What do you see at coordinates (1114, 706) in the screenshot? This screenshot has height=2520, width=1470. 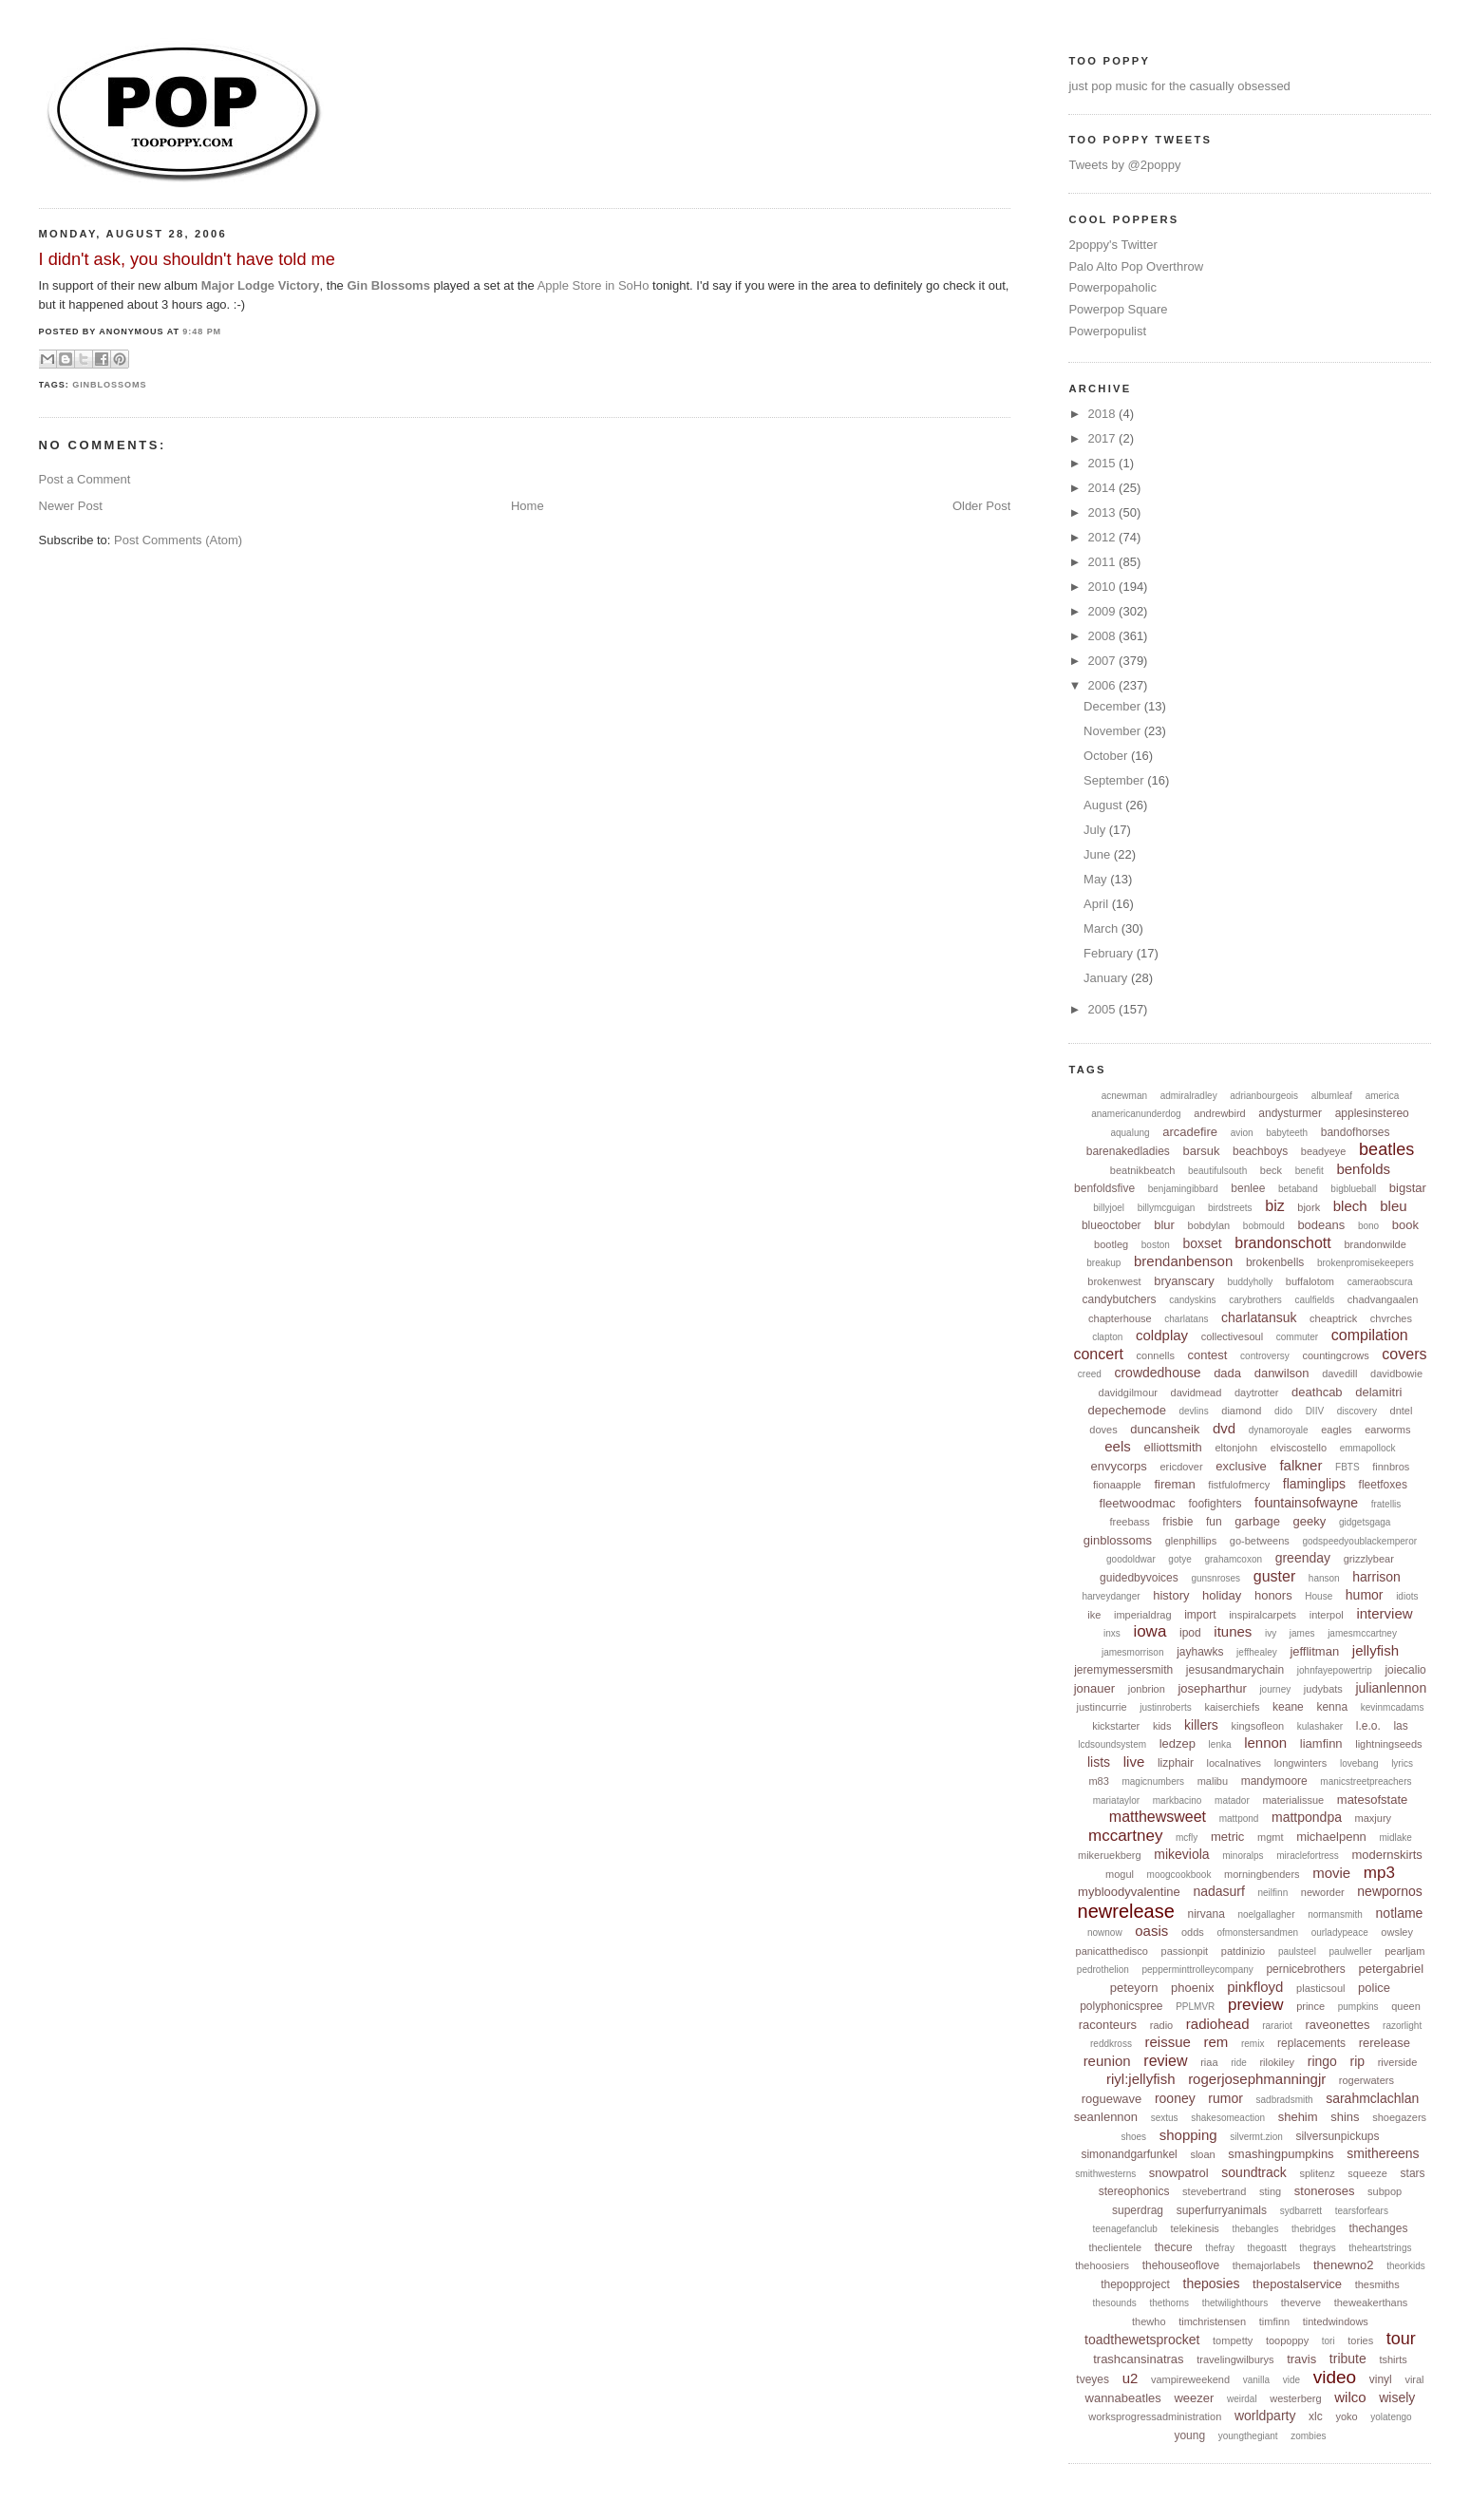 I see `December` at bounding box center [1114, 706].